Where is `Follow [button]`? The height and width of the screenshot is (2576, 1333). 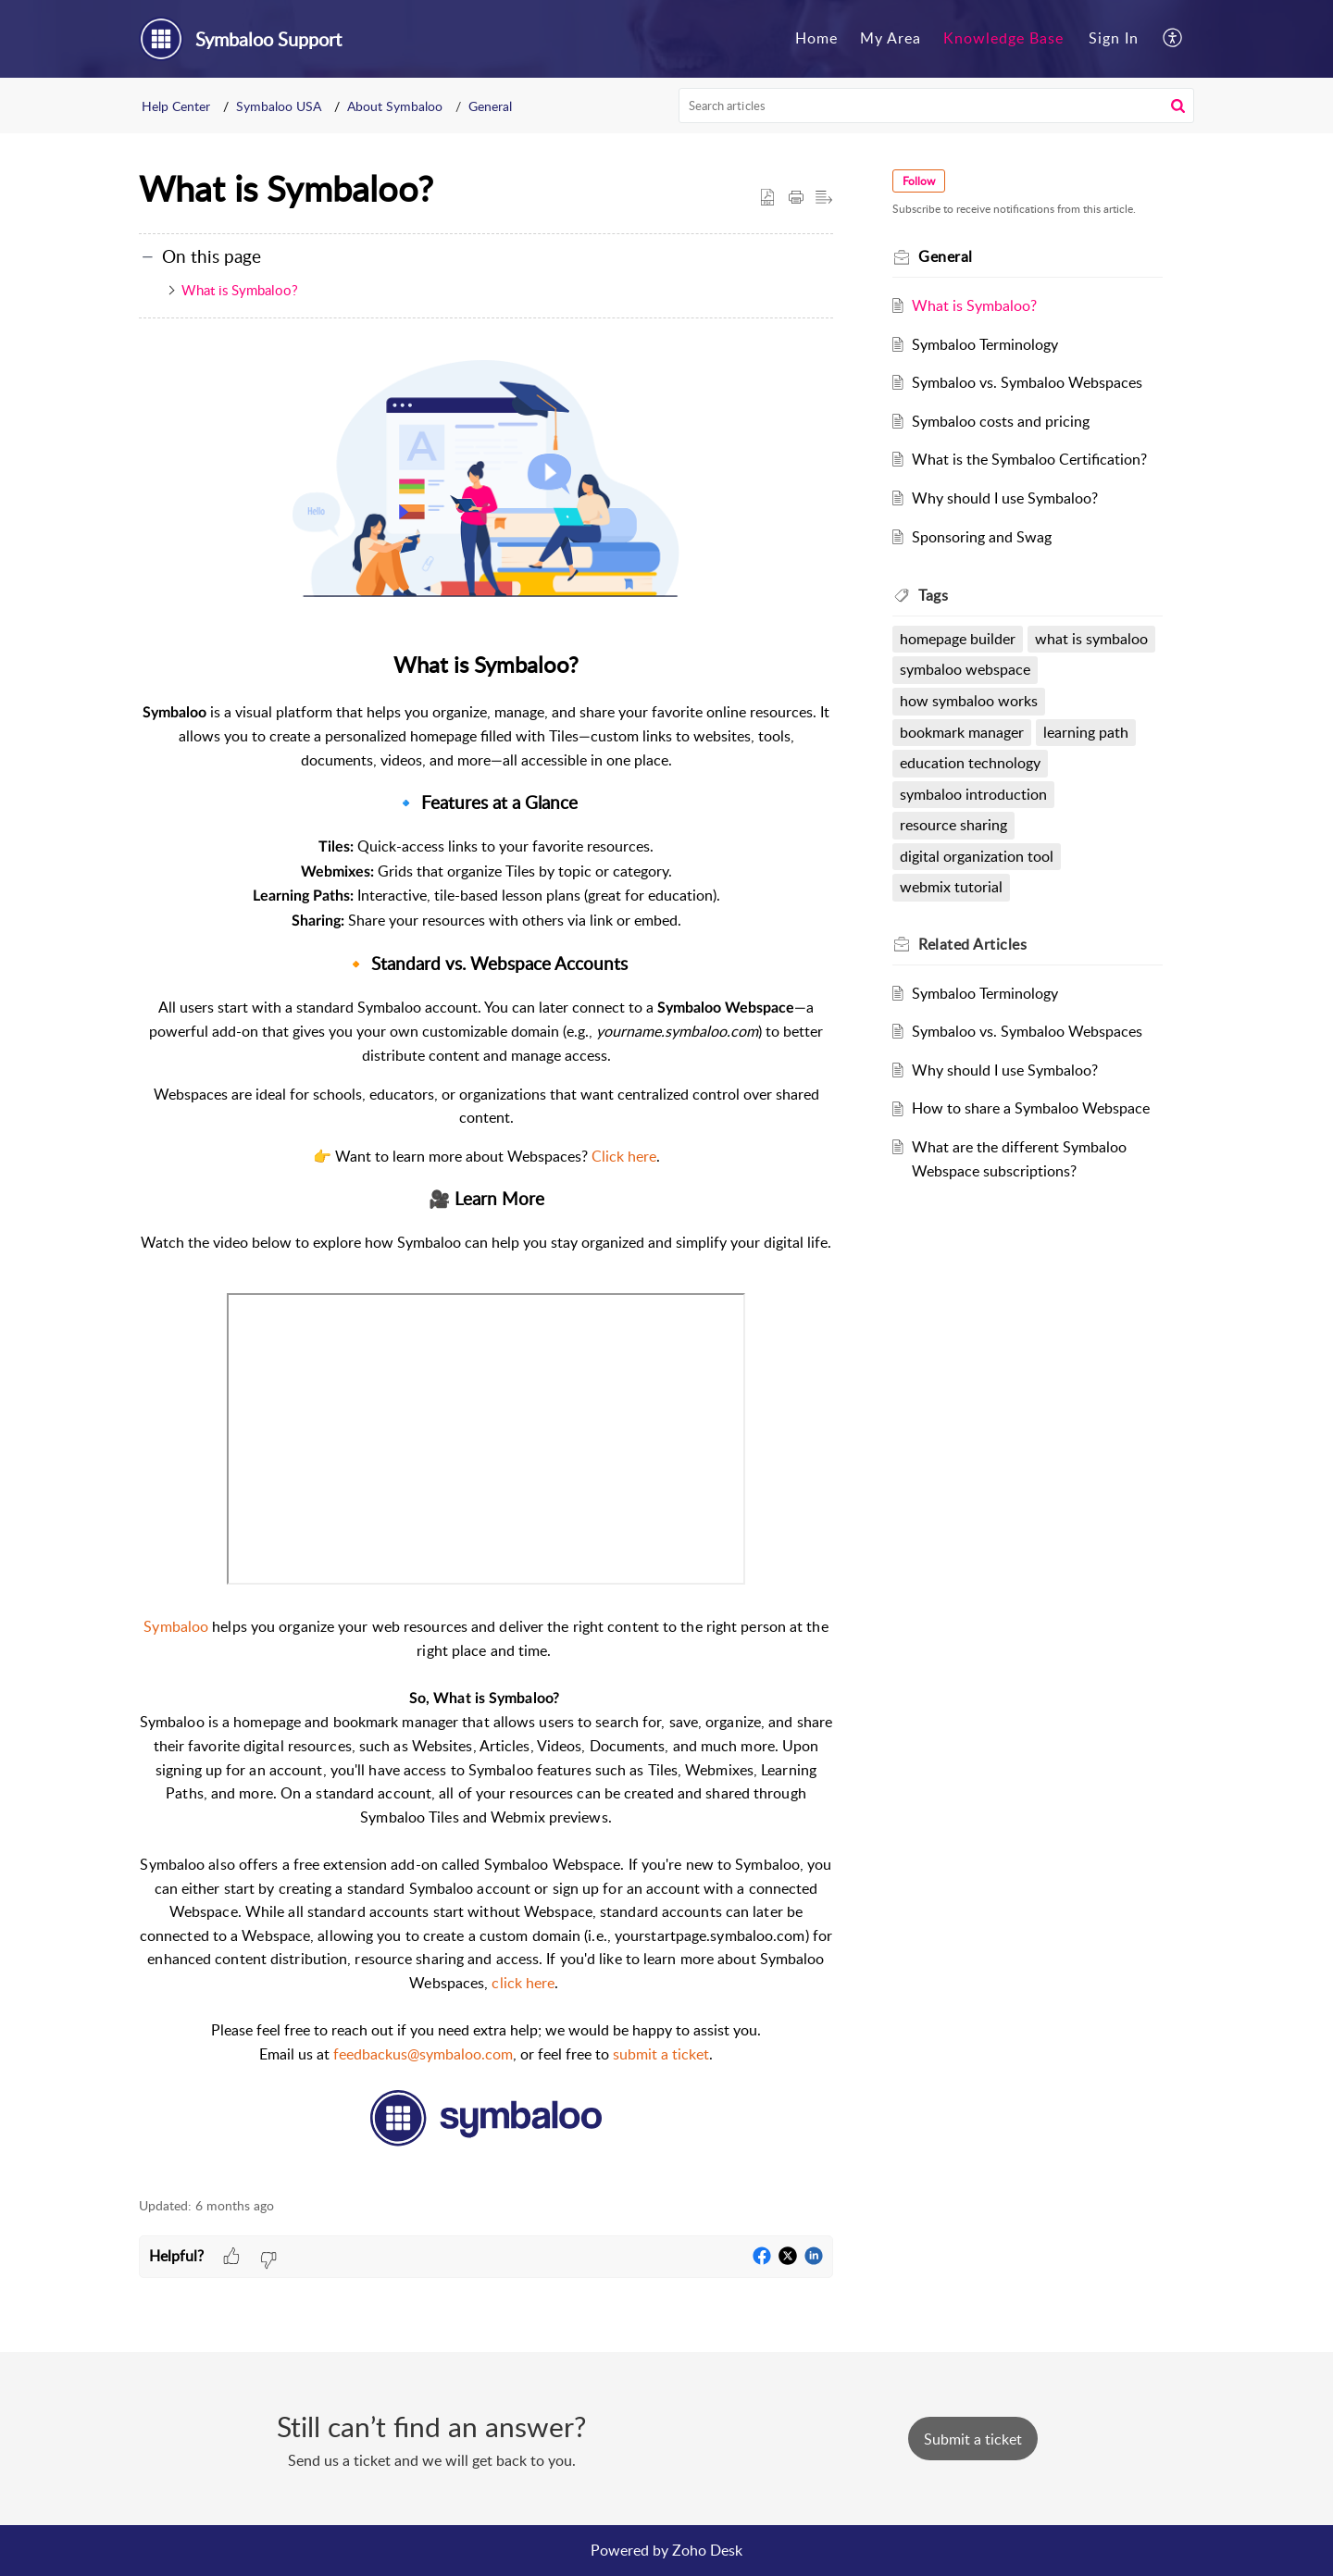 Follow [button] is located at coordinates (919, 181).